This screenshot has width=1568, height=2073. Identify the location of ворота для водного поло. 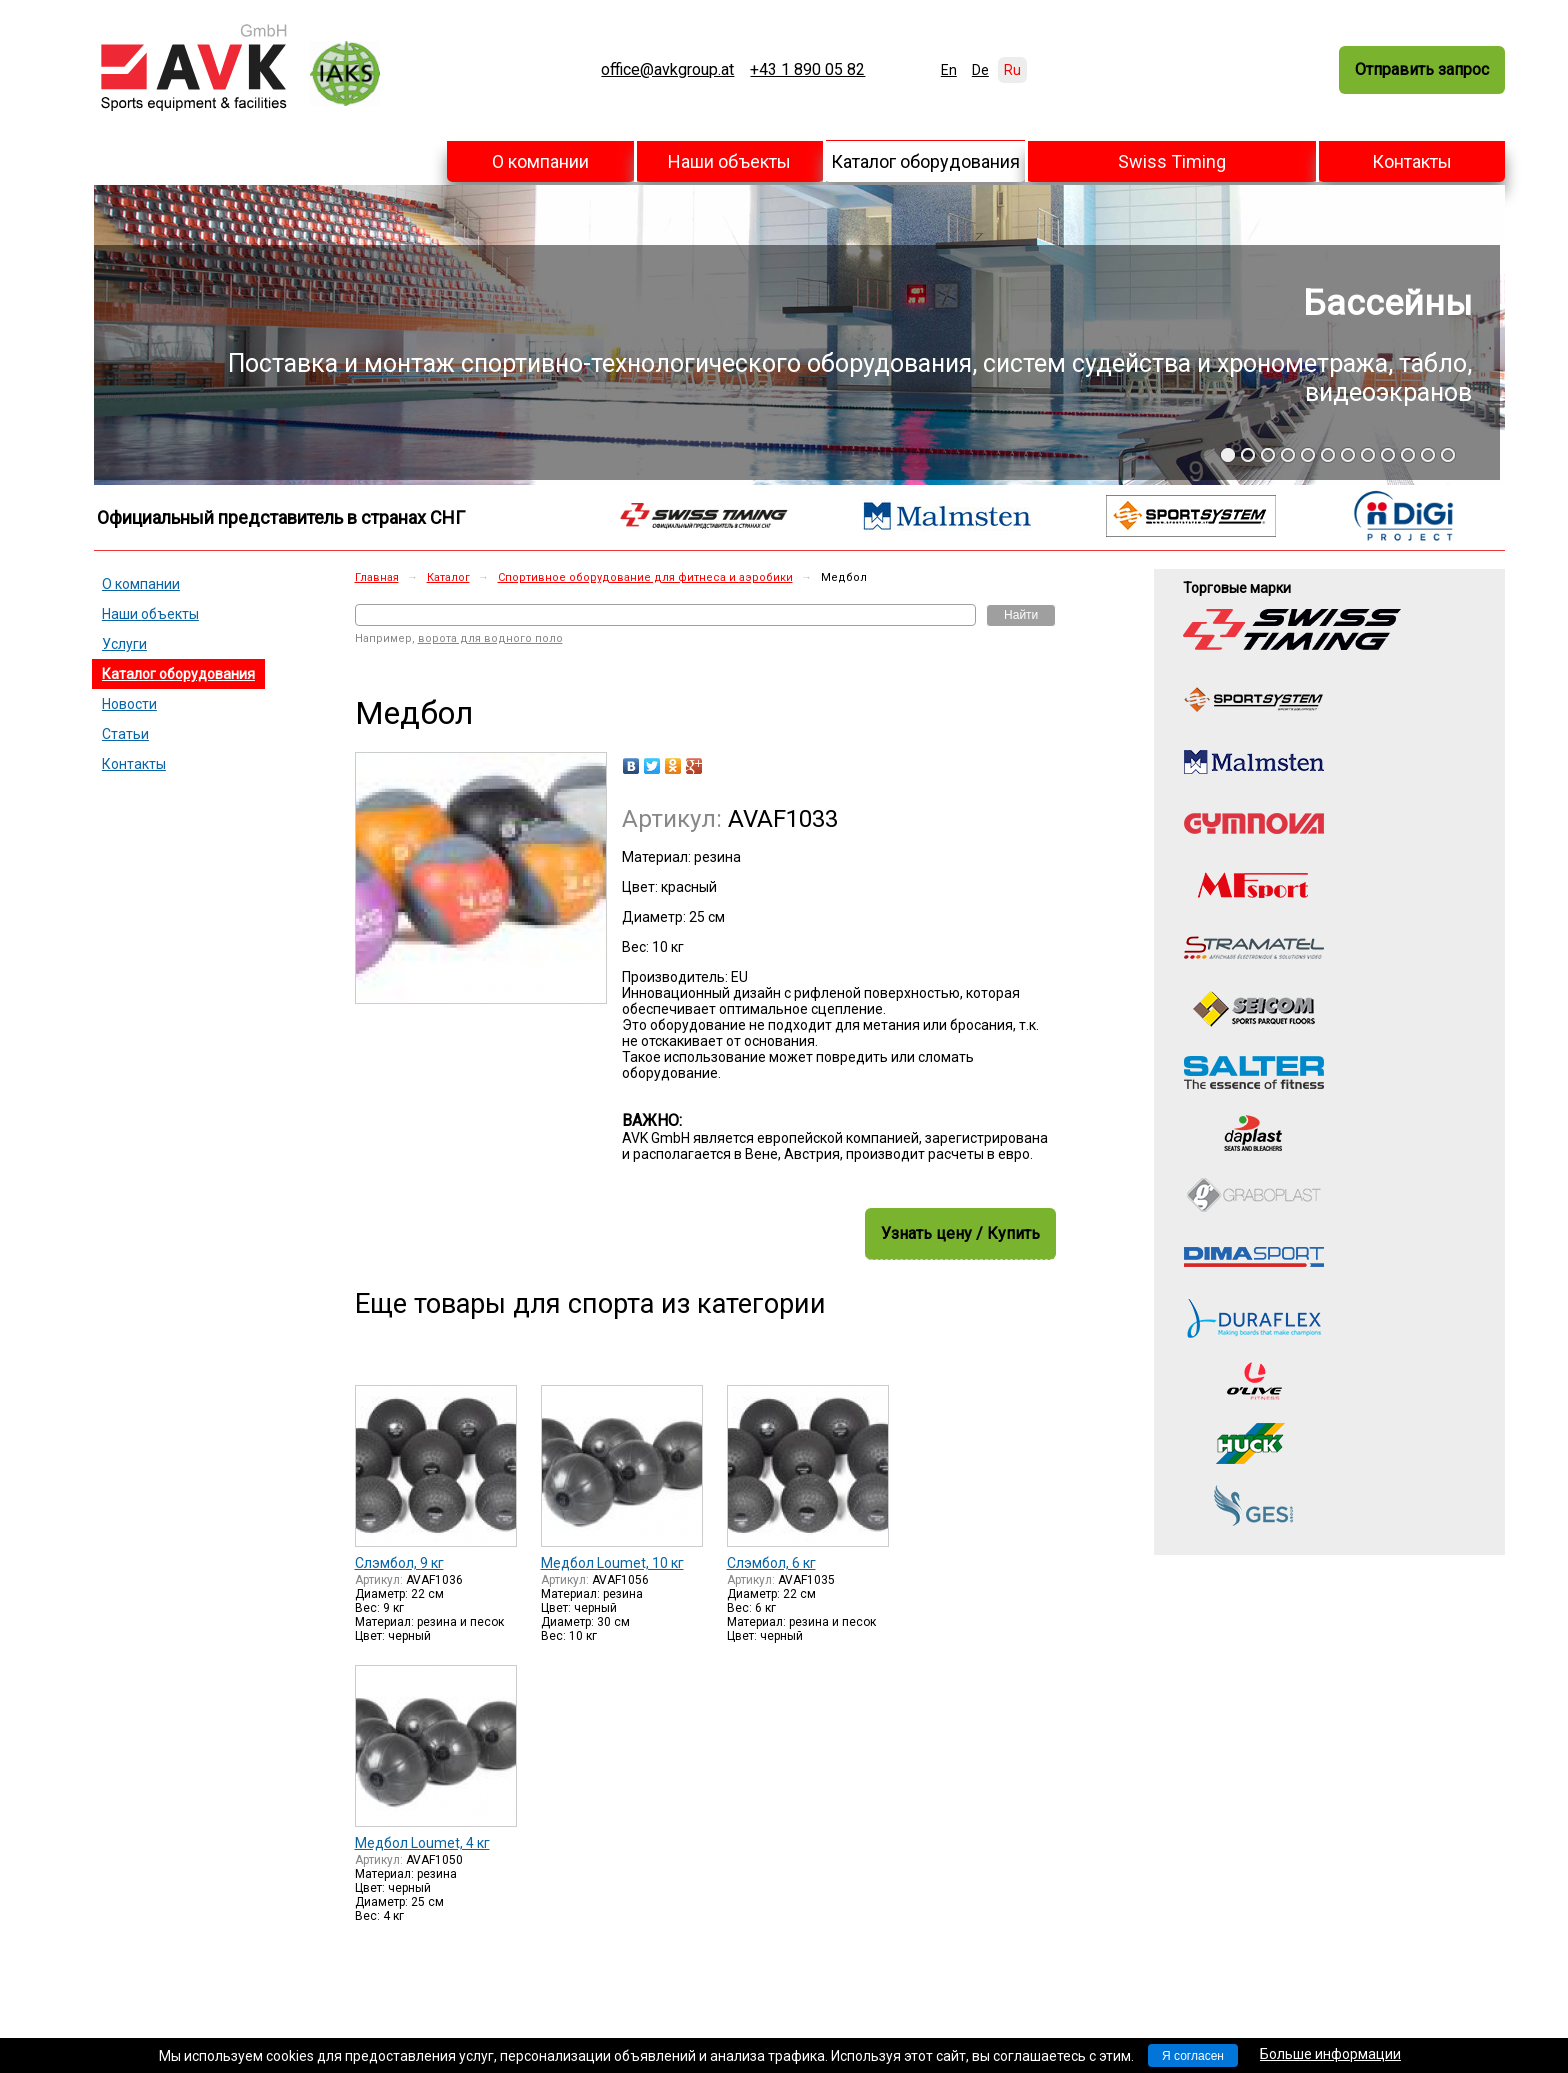
(490, 638).